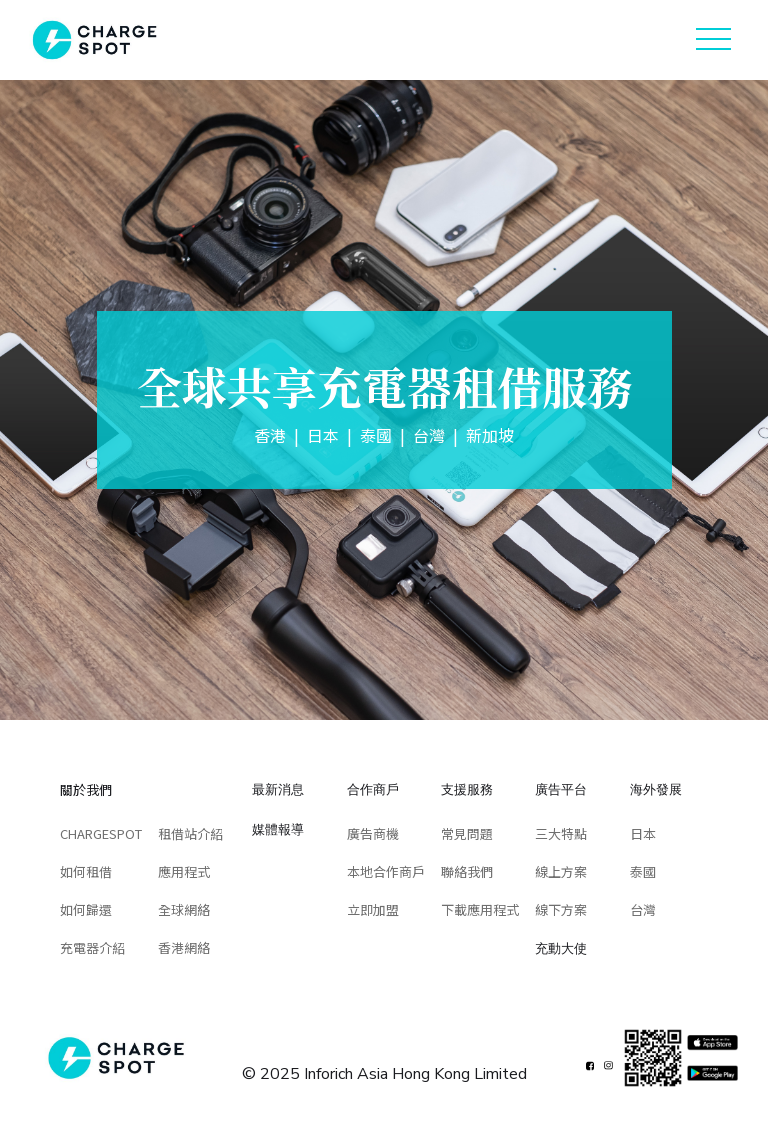 The height and width of the screenshot is (1128, 768). I want to click on 廣告平台, so click(561, 789).